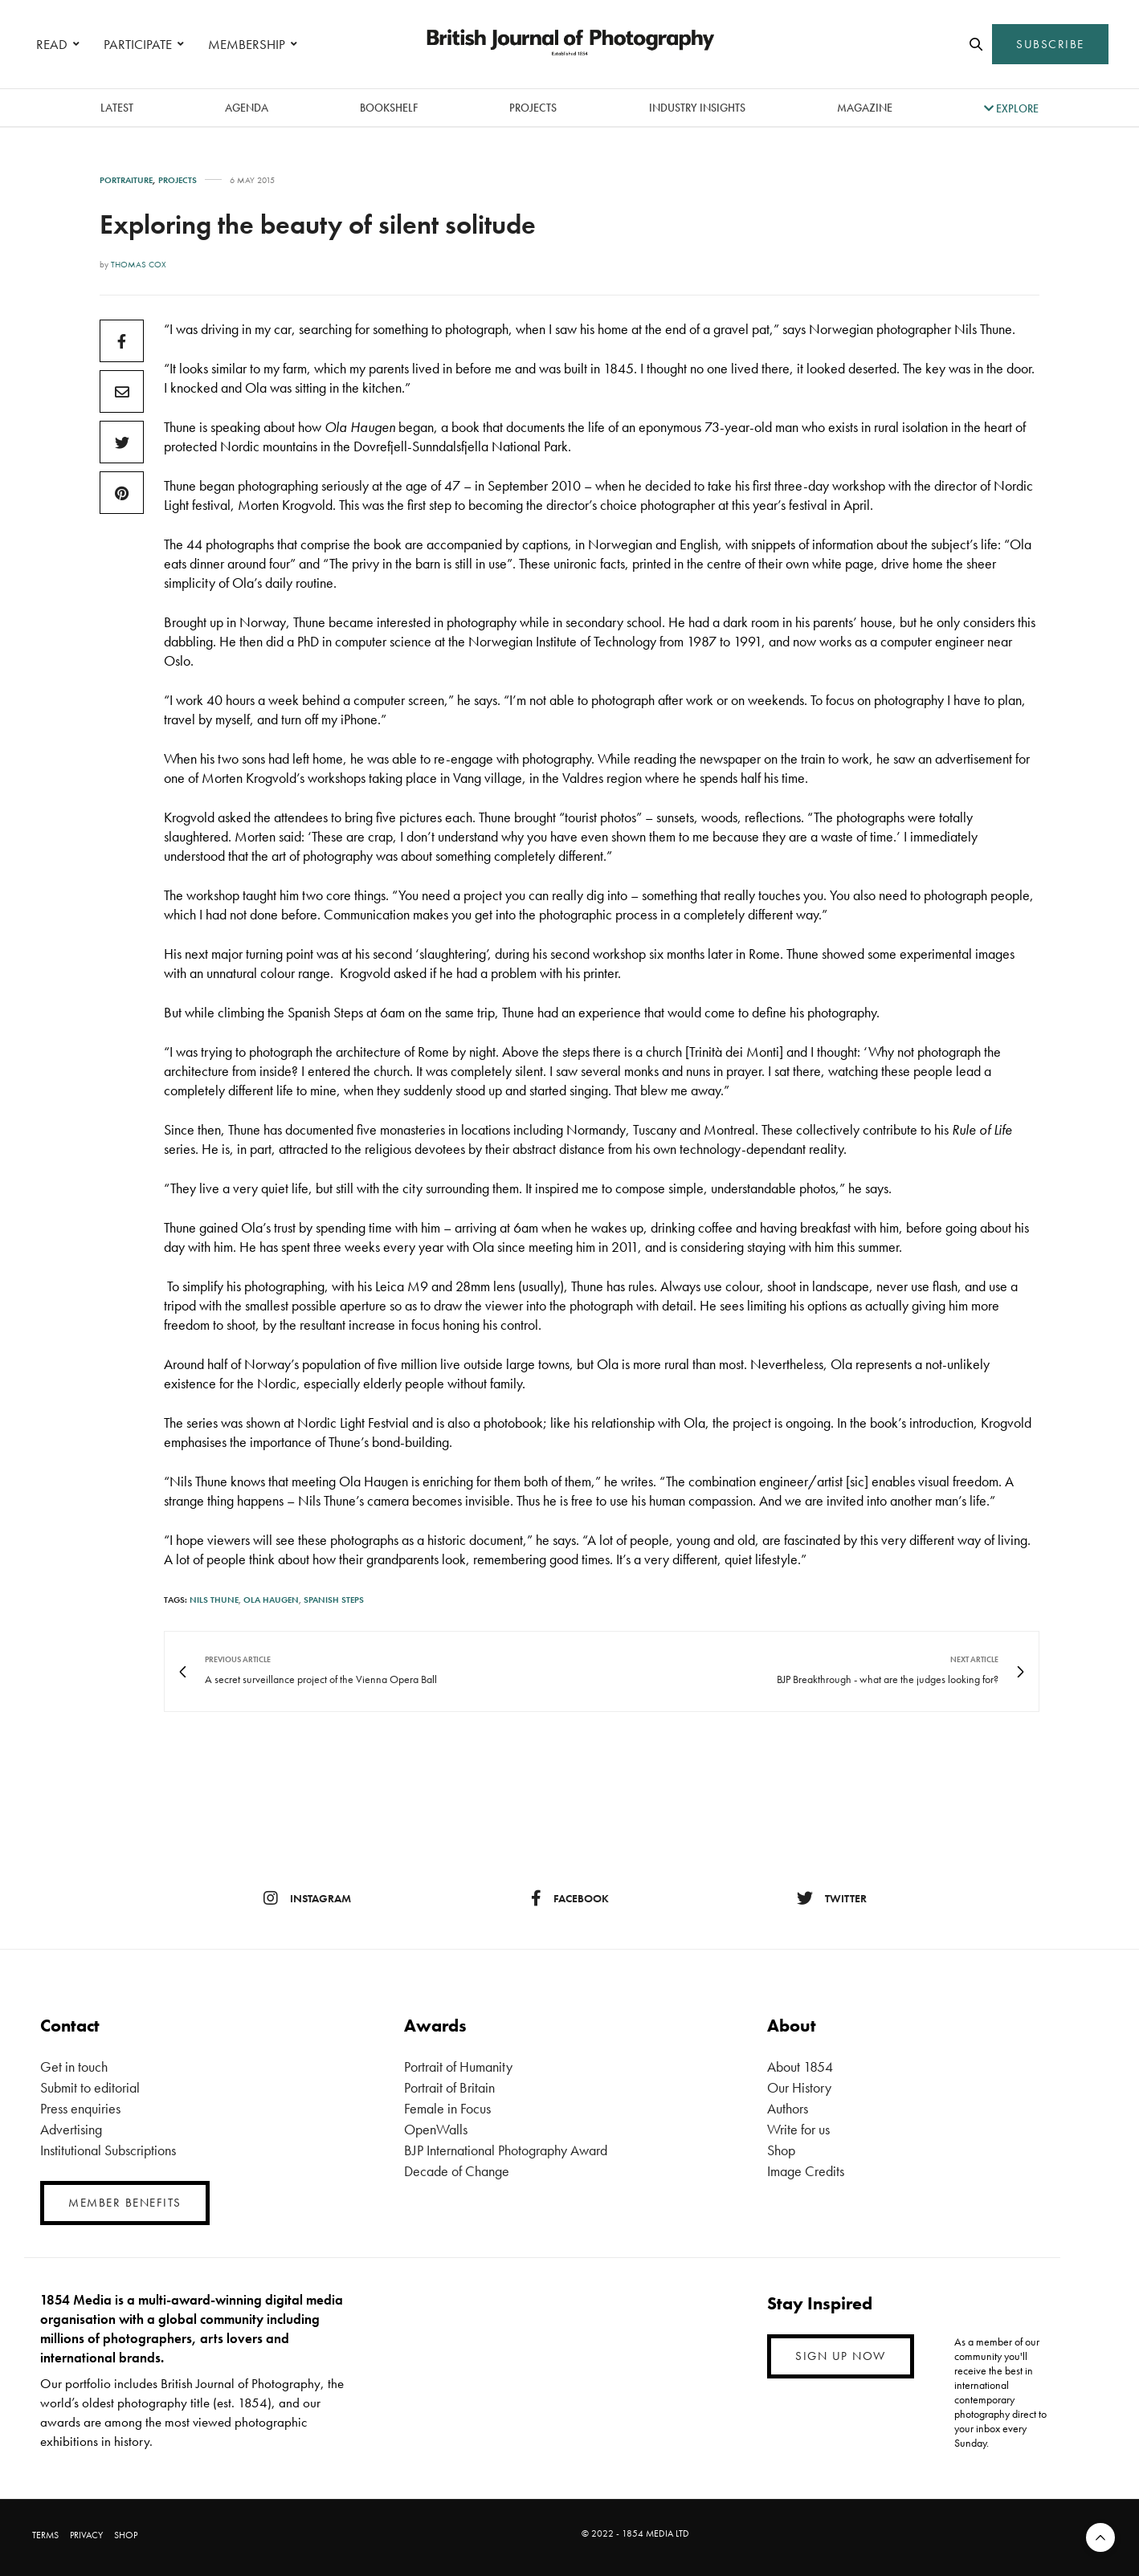 The image size is (1139, 2576). I want to click on Portraiture, so click(126, 180).